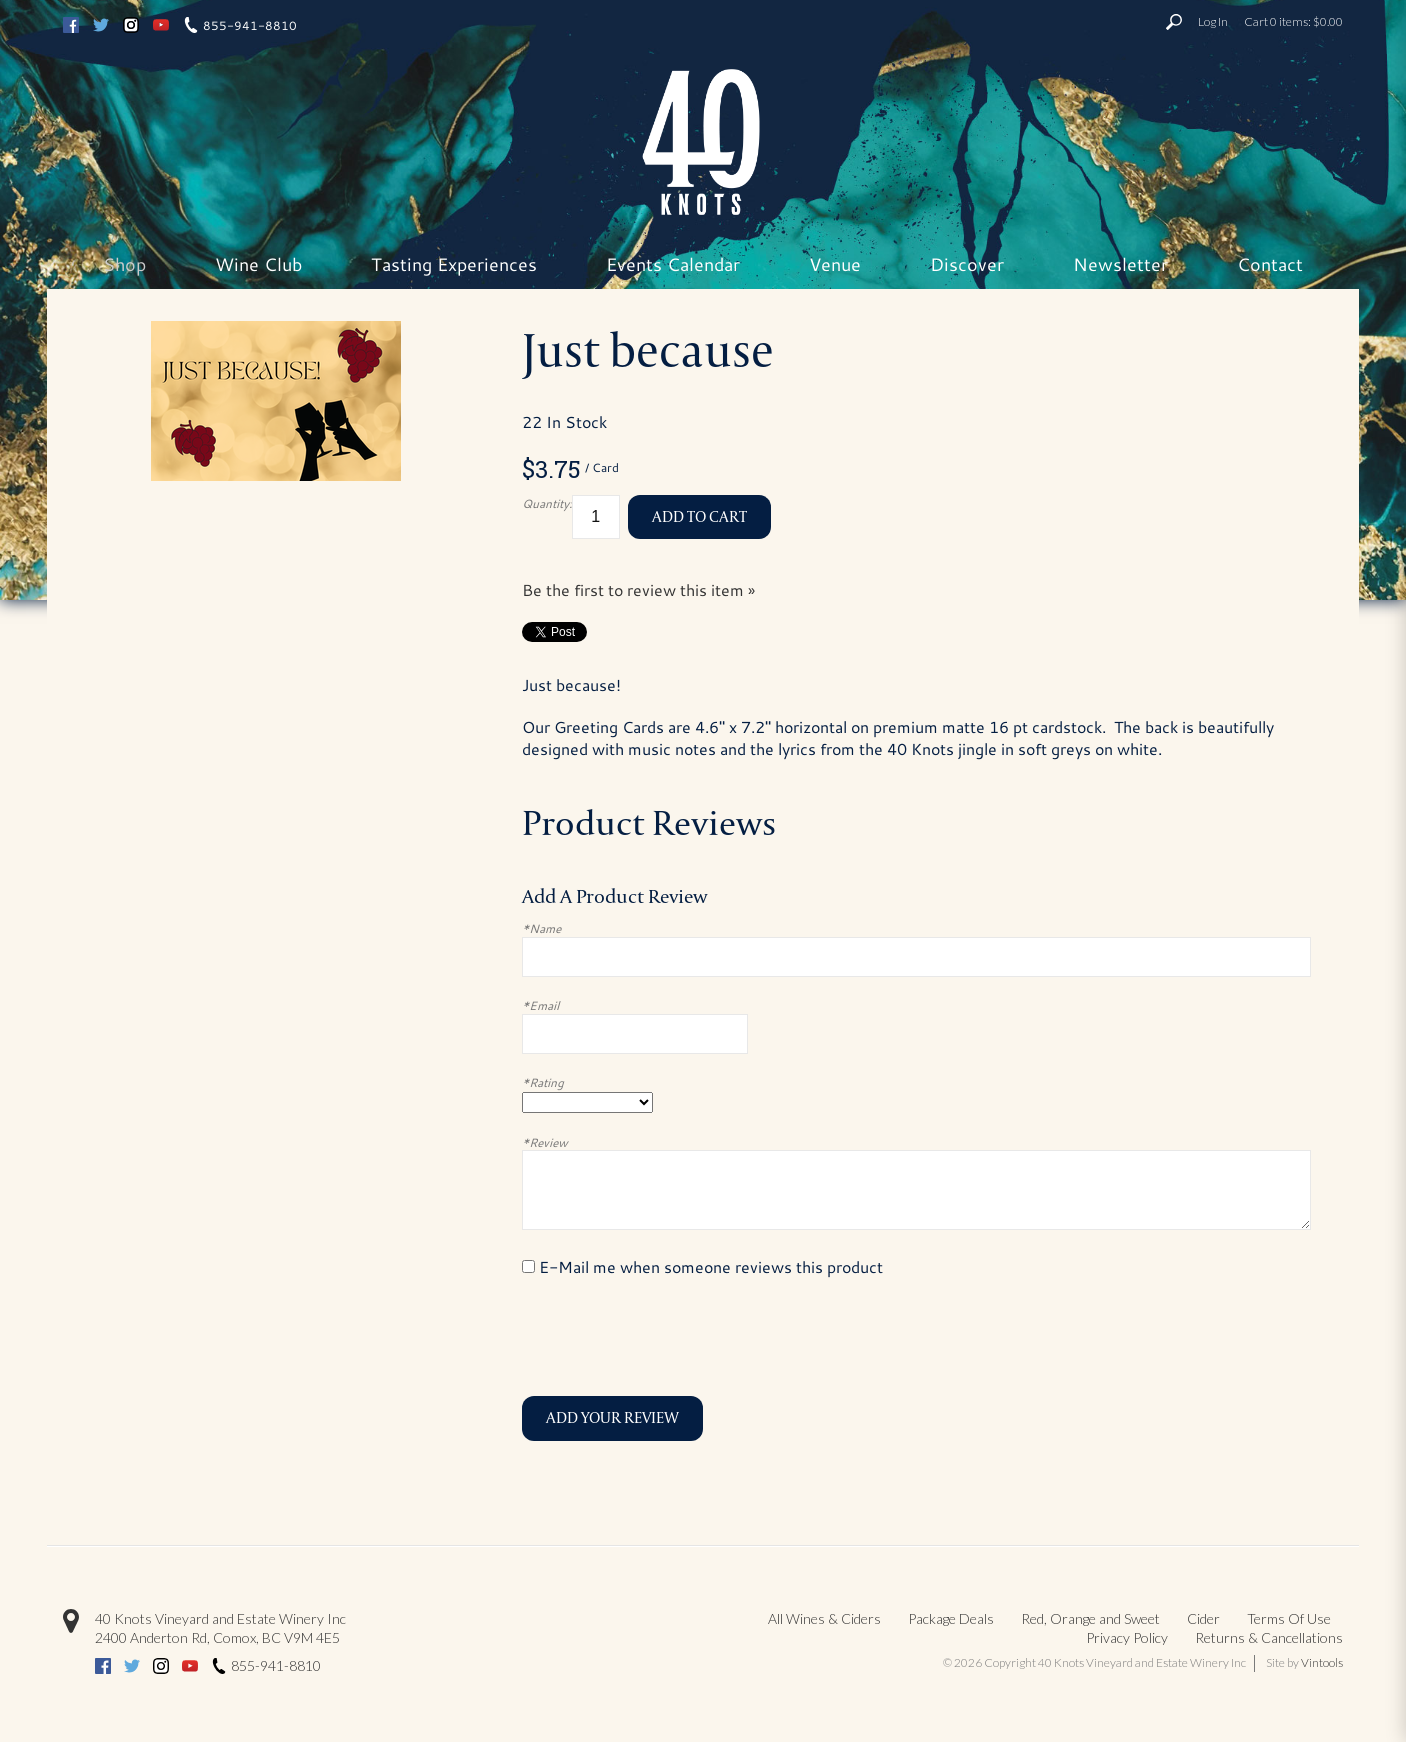 The image size is (1406, 1742). I want to click on 40 Knots Vineyard and Estate Winery Inc, so click(220, 1618).